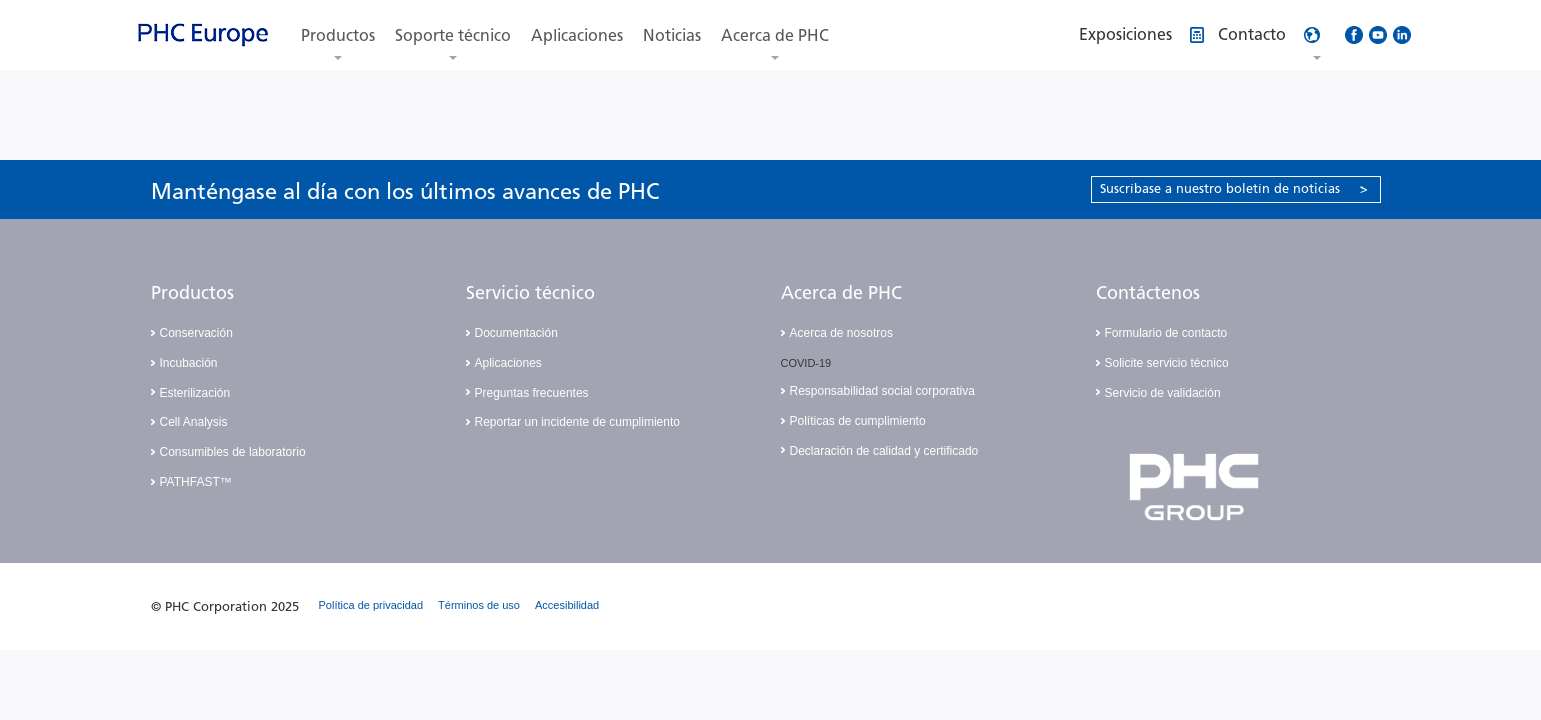  What do you see at coordinates (371, 605) in the screenshot?
I see `Política de privacidad` at bounding box center [371, 605].